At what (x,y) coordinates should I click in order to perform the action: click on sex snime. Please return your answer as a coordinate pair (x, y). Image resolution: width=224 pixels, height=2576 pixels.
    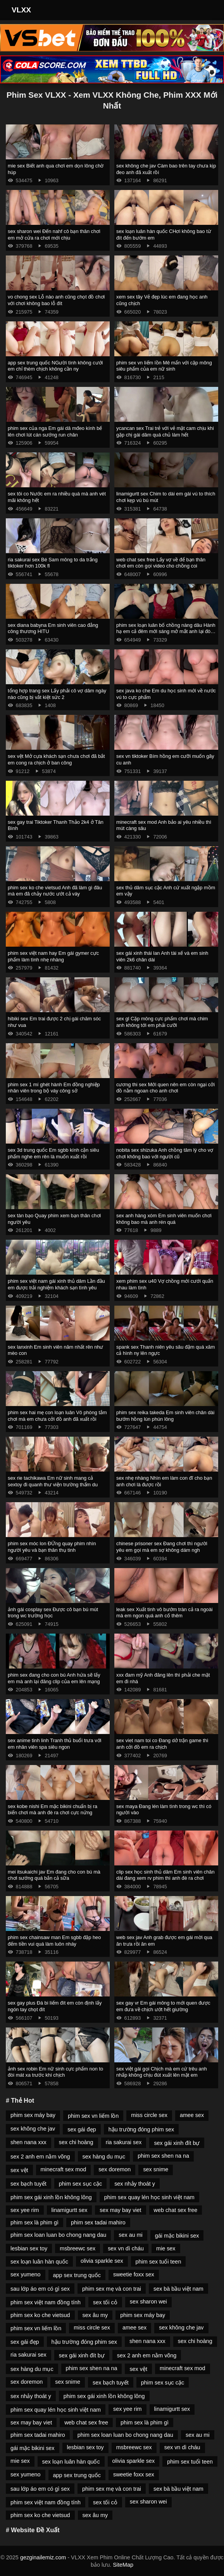
    Looking at the image, I should click on (155, 2169).